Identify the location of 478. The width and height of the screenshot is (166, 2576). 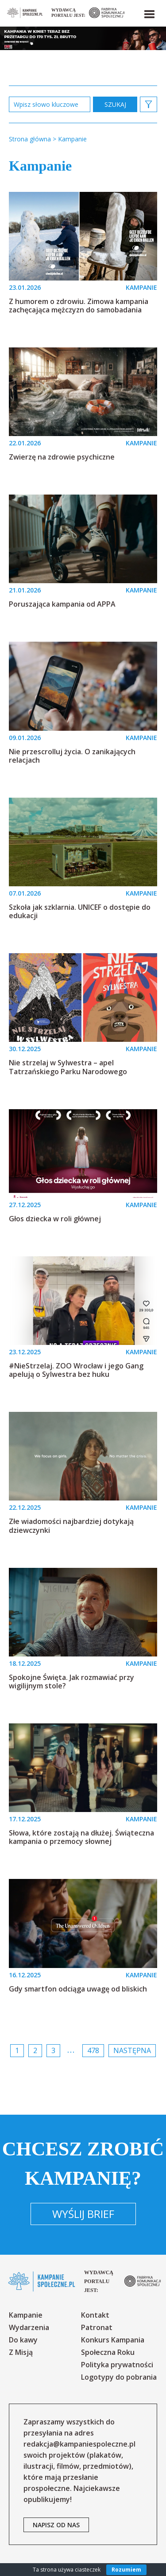
(93, 2050).